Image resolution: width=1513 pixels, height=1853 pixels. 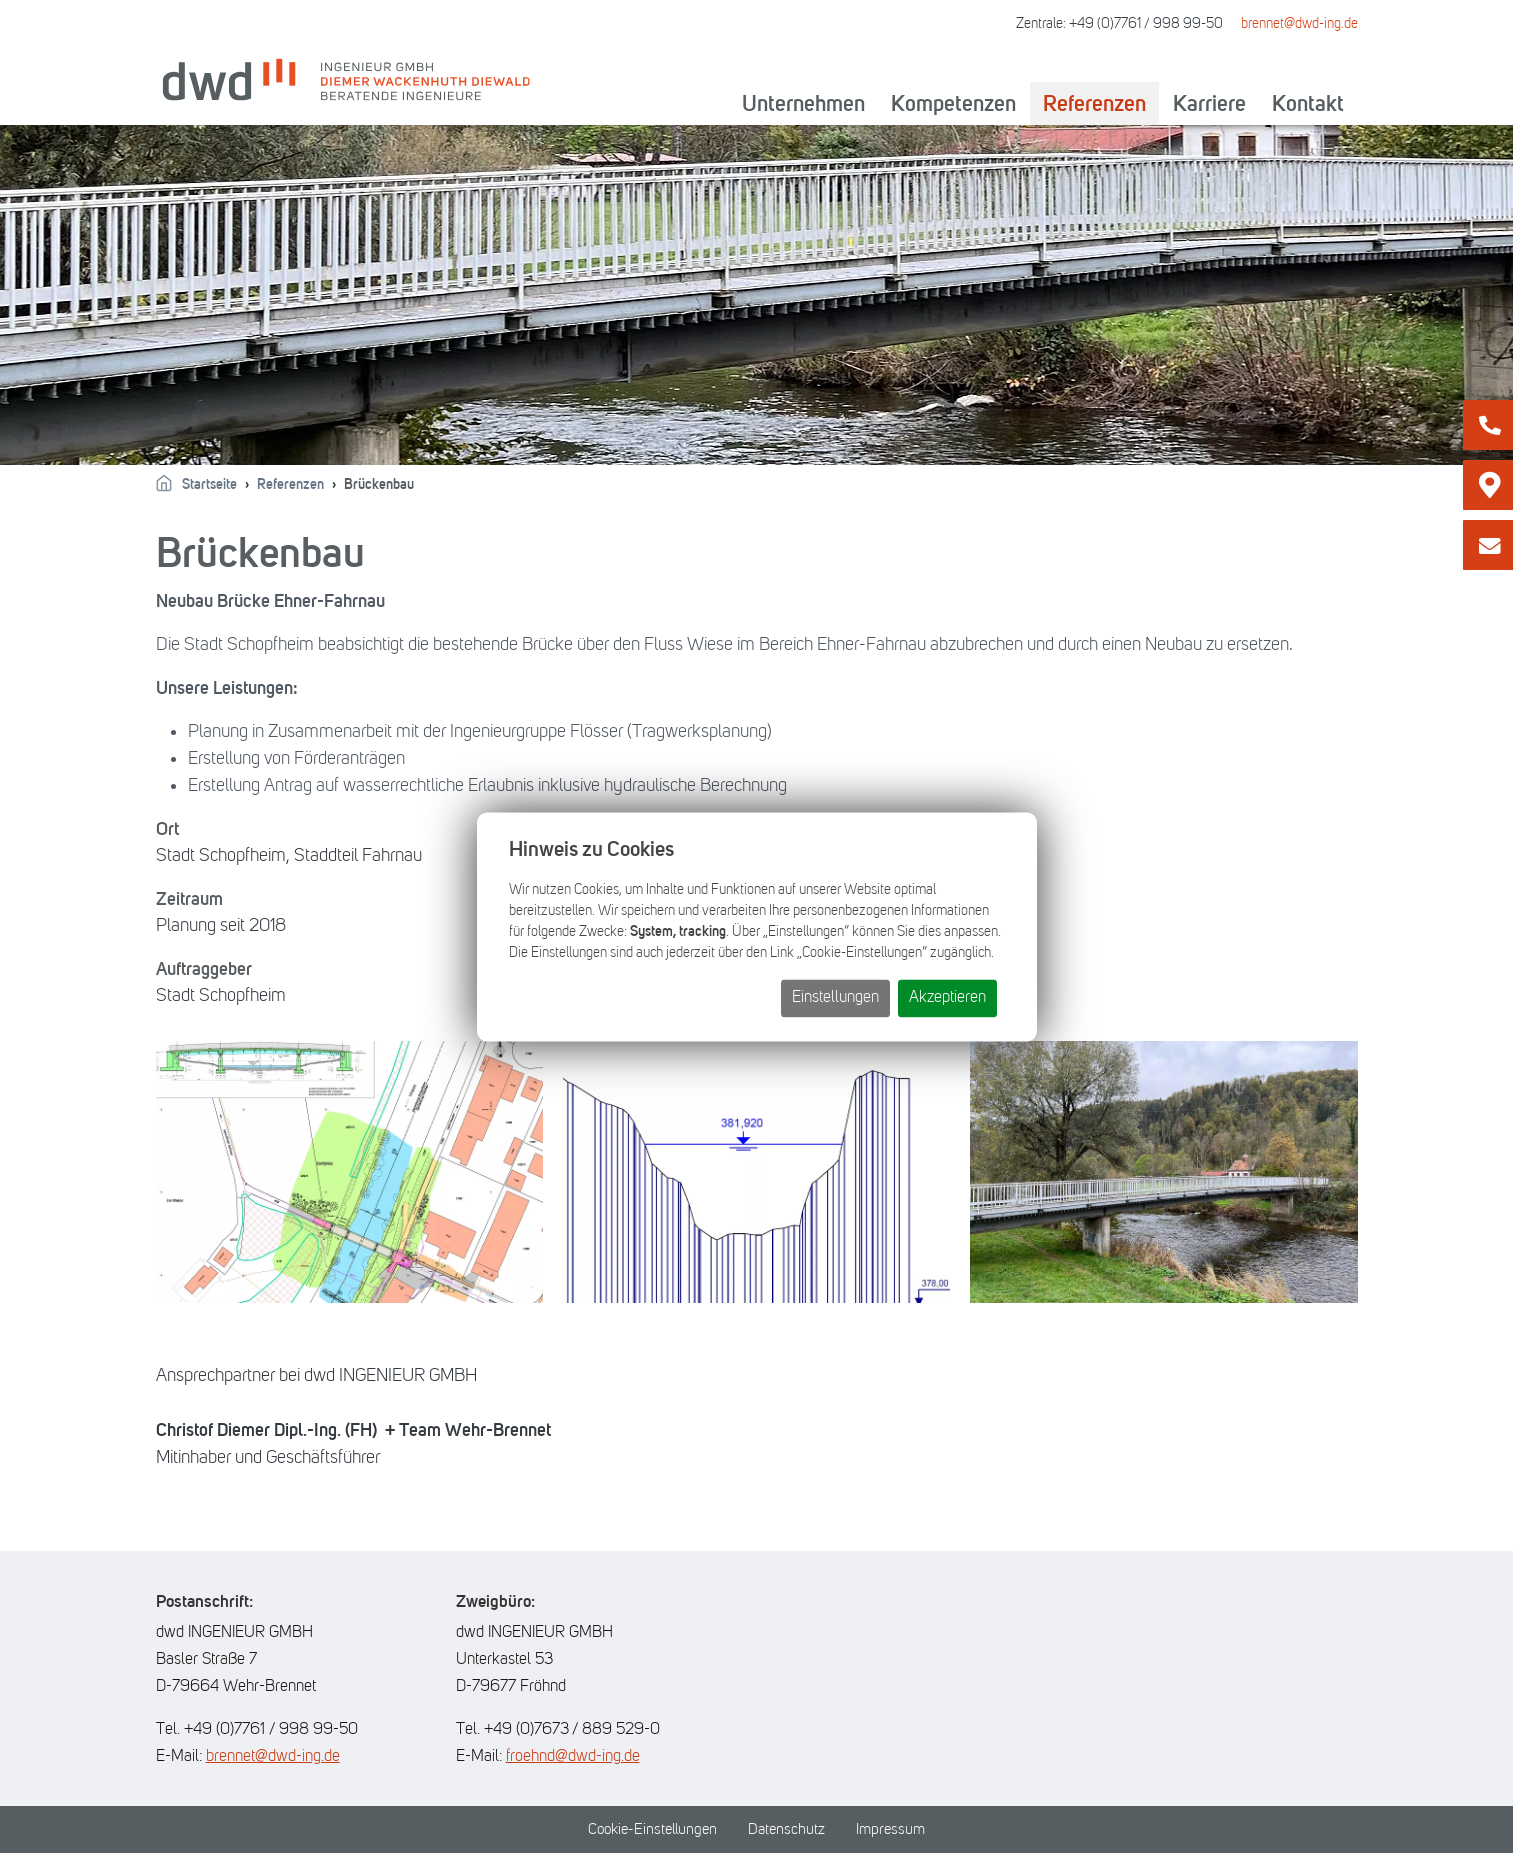 I want to click on Kompetenzen [button], so click(x=953, y=103).